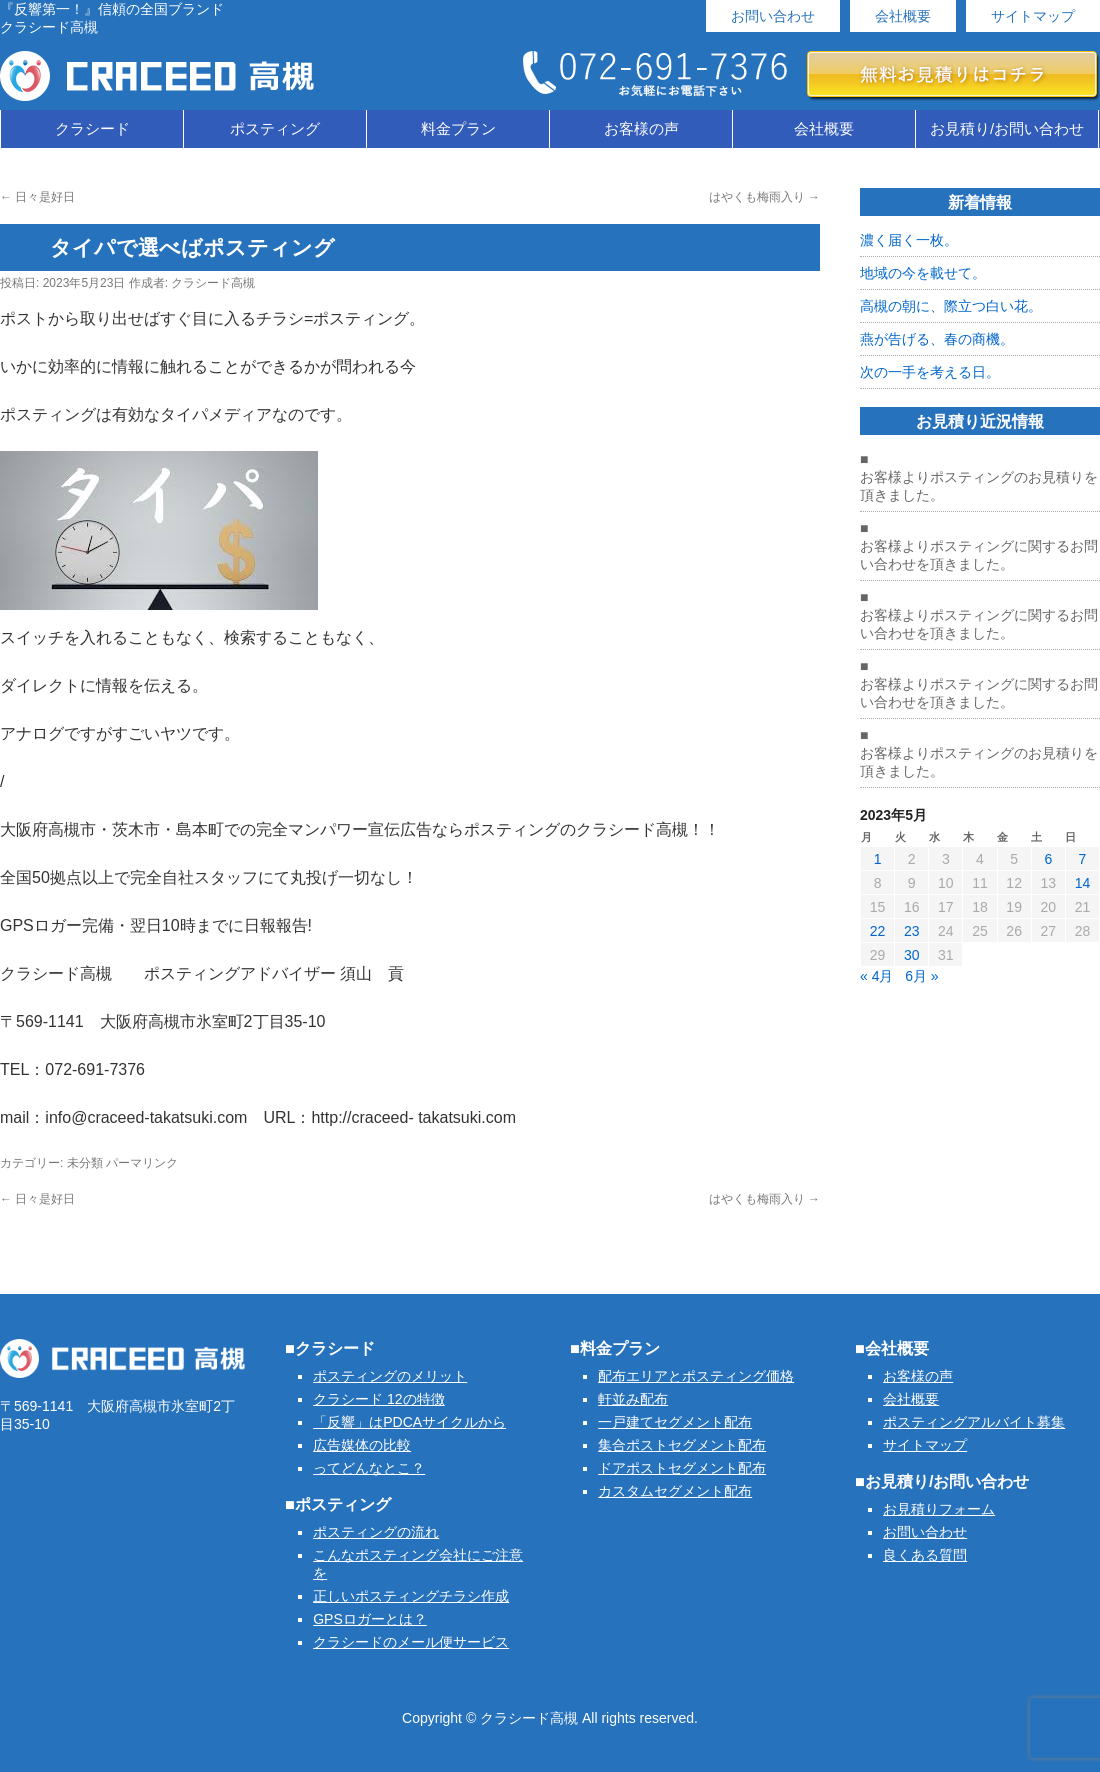 Image resolution: width=1100 pixels, height=1772 pixels. Describe the element at coordinates (876, 976) in the screenshot. I see `« 4月` at that location.